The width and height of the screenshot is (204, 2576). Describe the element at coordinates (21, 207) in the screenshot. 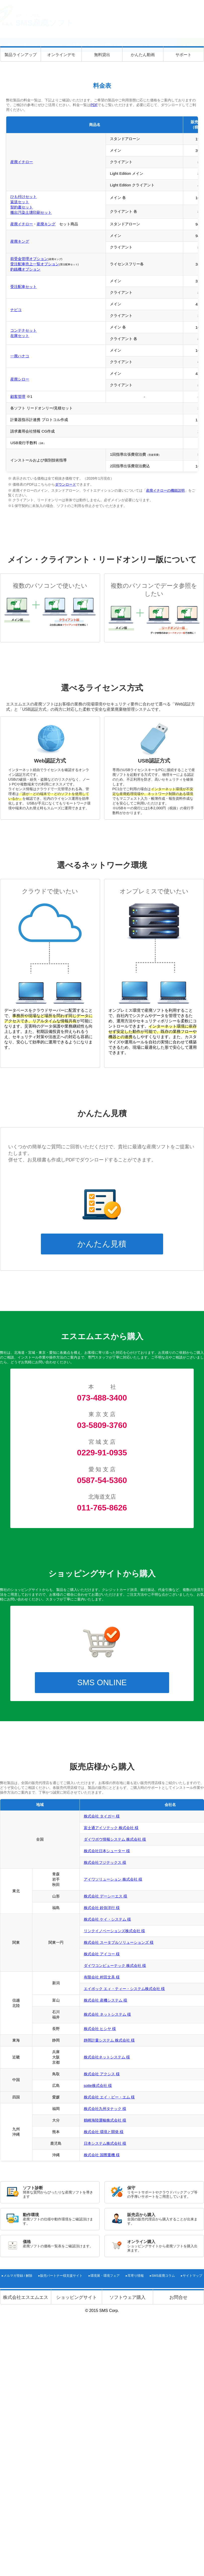

I see `契約書セット` at that location.